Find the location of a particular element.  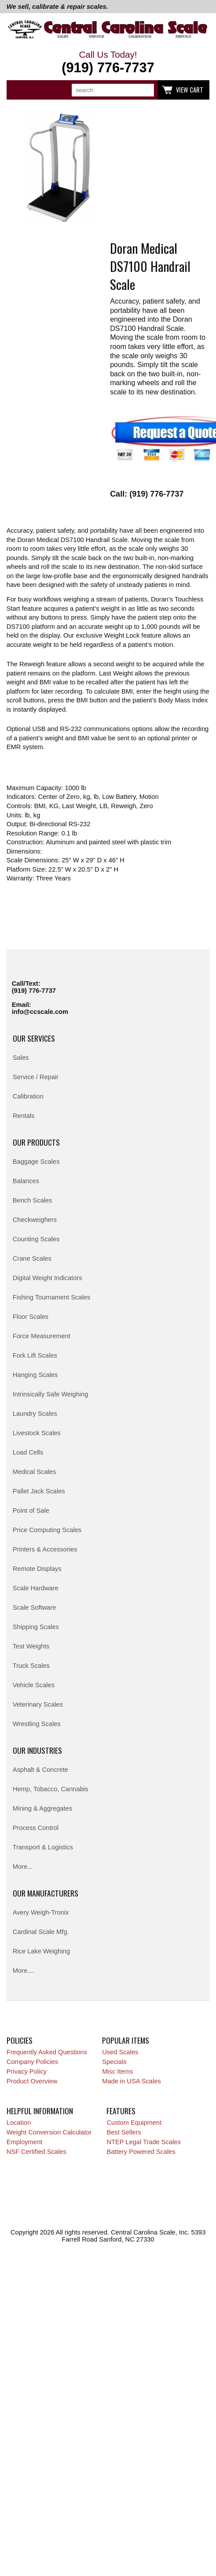

Scale Hardware is located at coordinates (36, 1588).